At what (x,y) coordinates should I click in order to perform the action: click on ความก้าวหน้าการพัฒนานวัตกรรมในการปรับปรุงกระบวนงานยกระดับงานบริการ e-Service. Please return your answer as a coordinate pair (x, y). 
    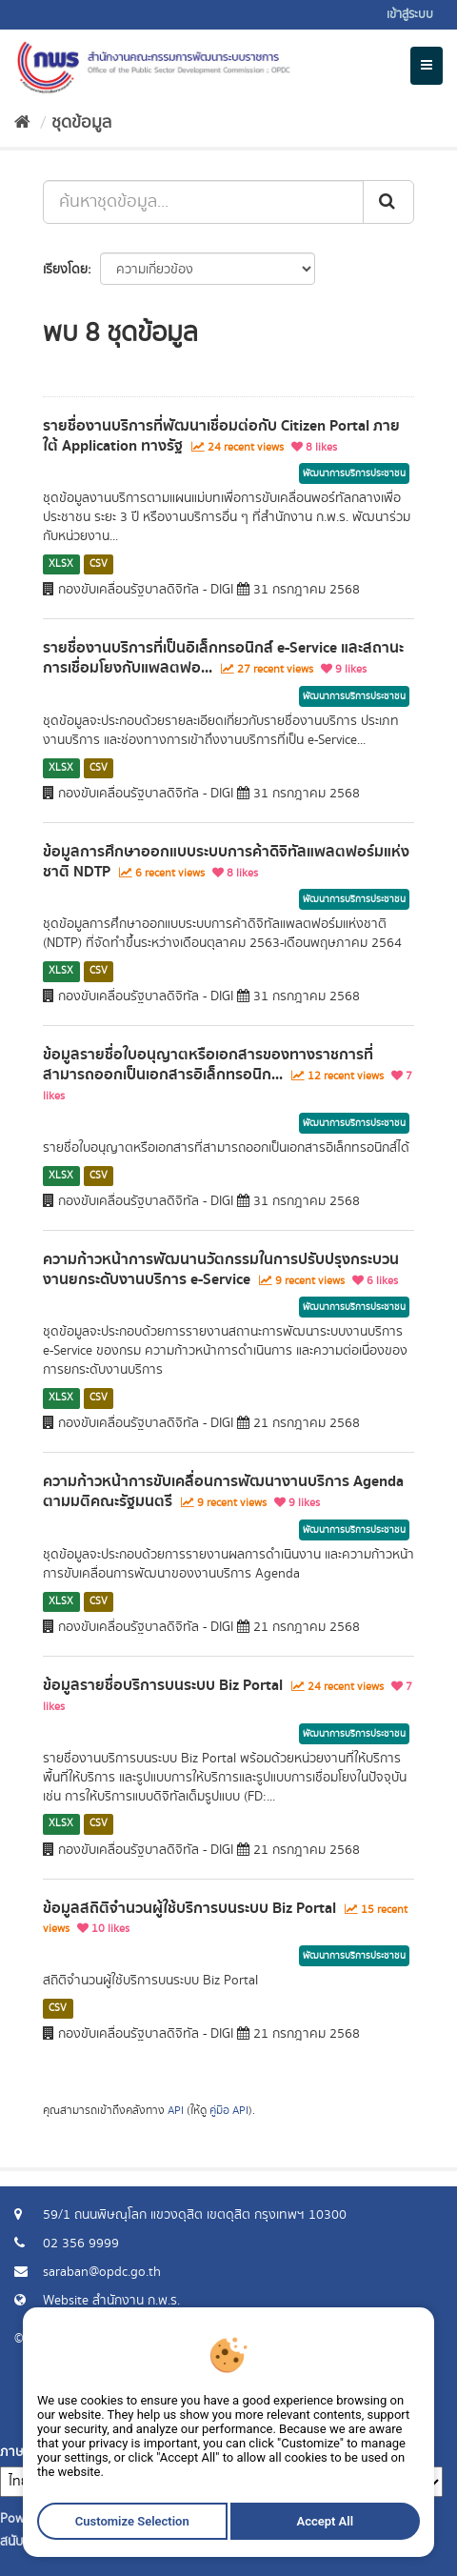
    Looking at the image, I should click on (221, 1269).